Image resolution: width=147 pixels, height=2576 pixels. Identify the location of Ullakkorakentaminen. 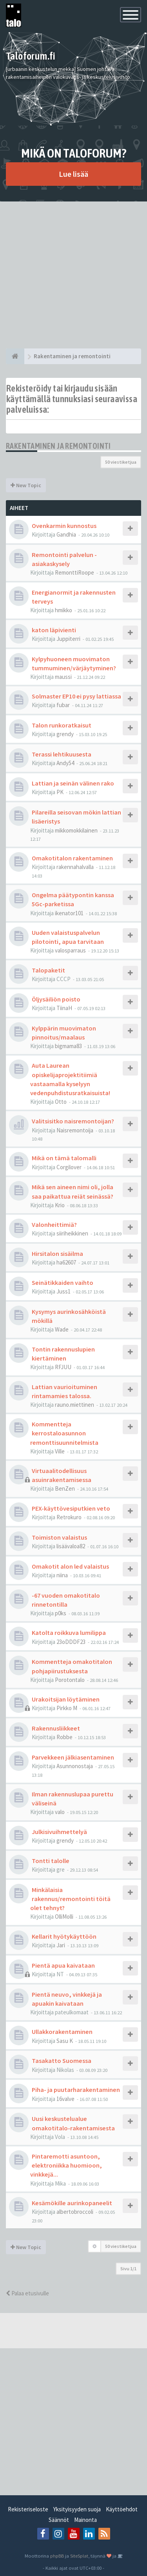
(62, 2031).